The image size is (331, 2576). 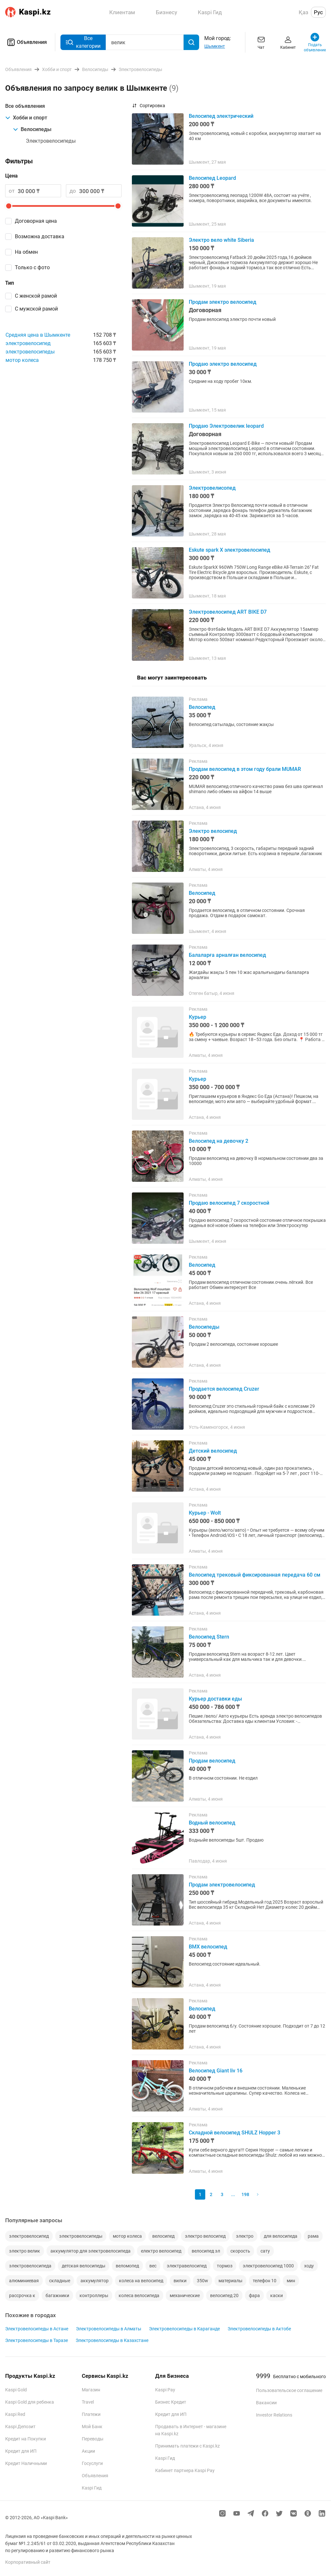 What do you see at coordinates (24, 2280) in the screenshot?
I see `алюминиевая` at bounding box center [24, 2280].